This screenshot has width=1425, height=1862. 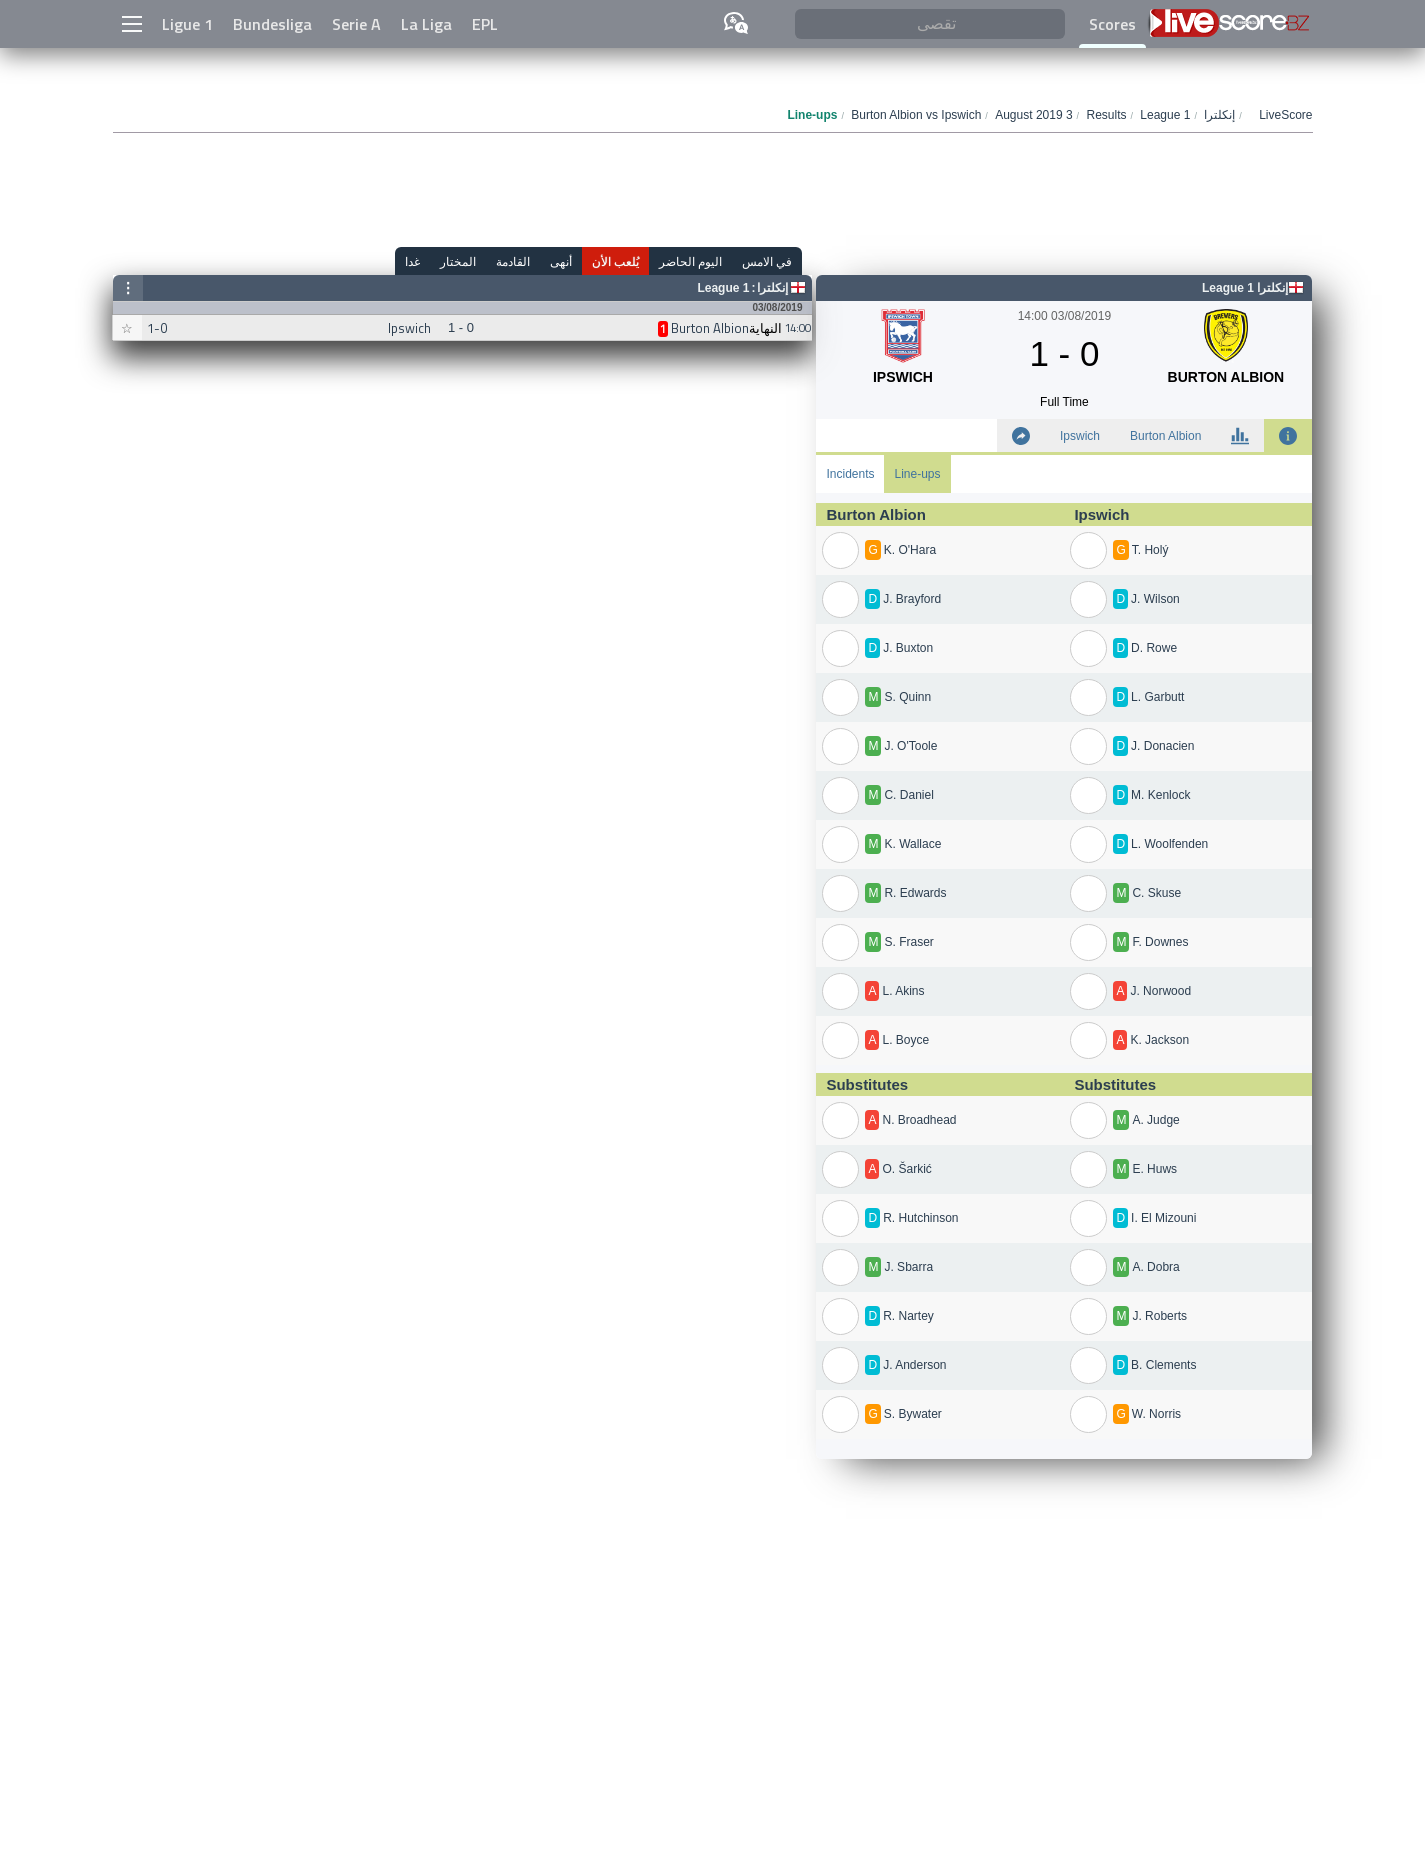 What do you see at coordinates (458, 261) in the screenshot?
I see `المختار` at bounding box center [458, 261].